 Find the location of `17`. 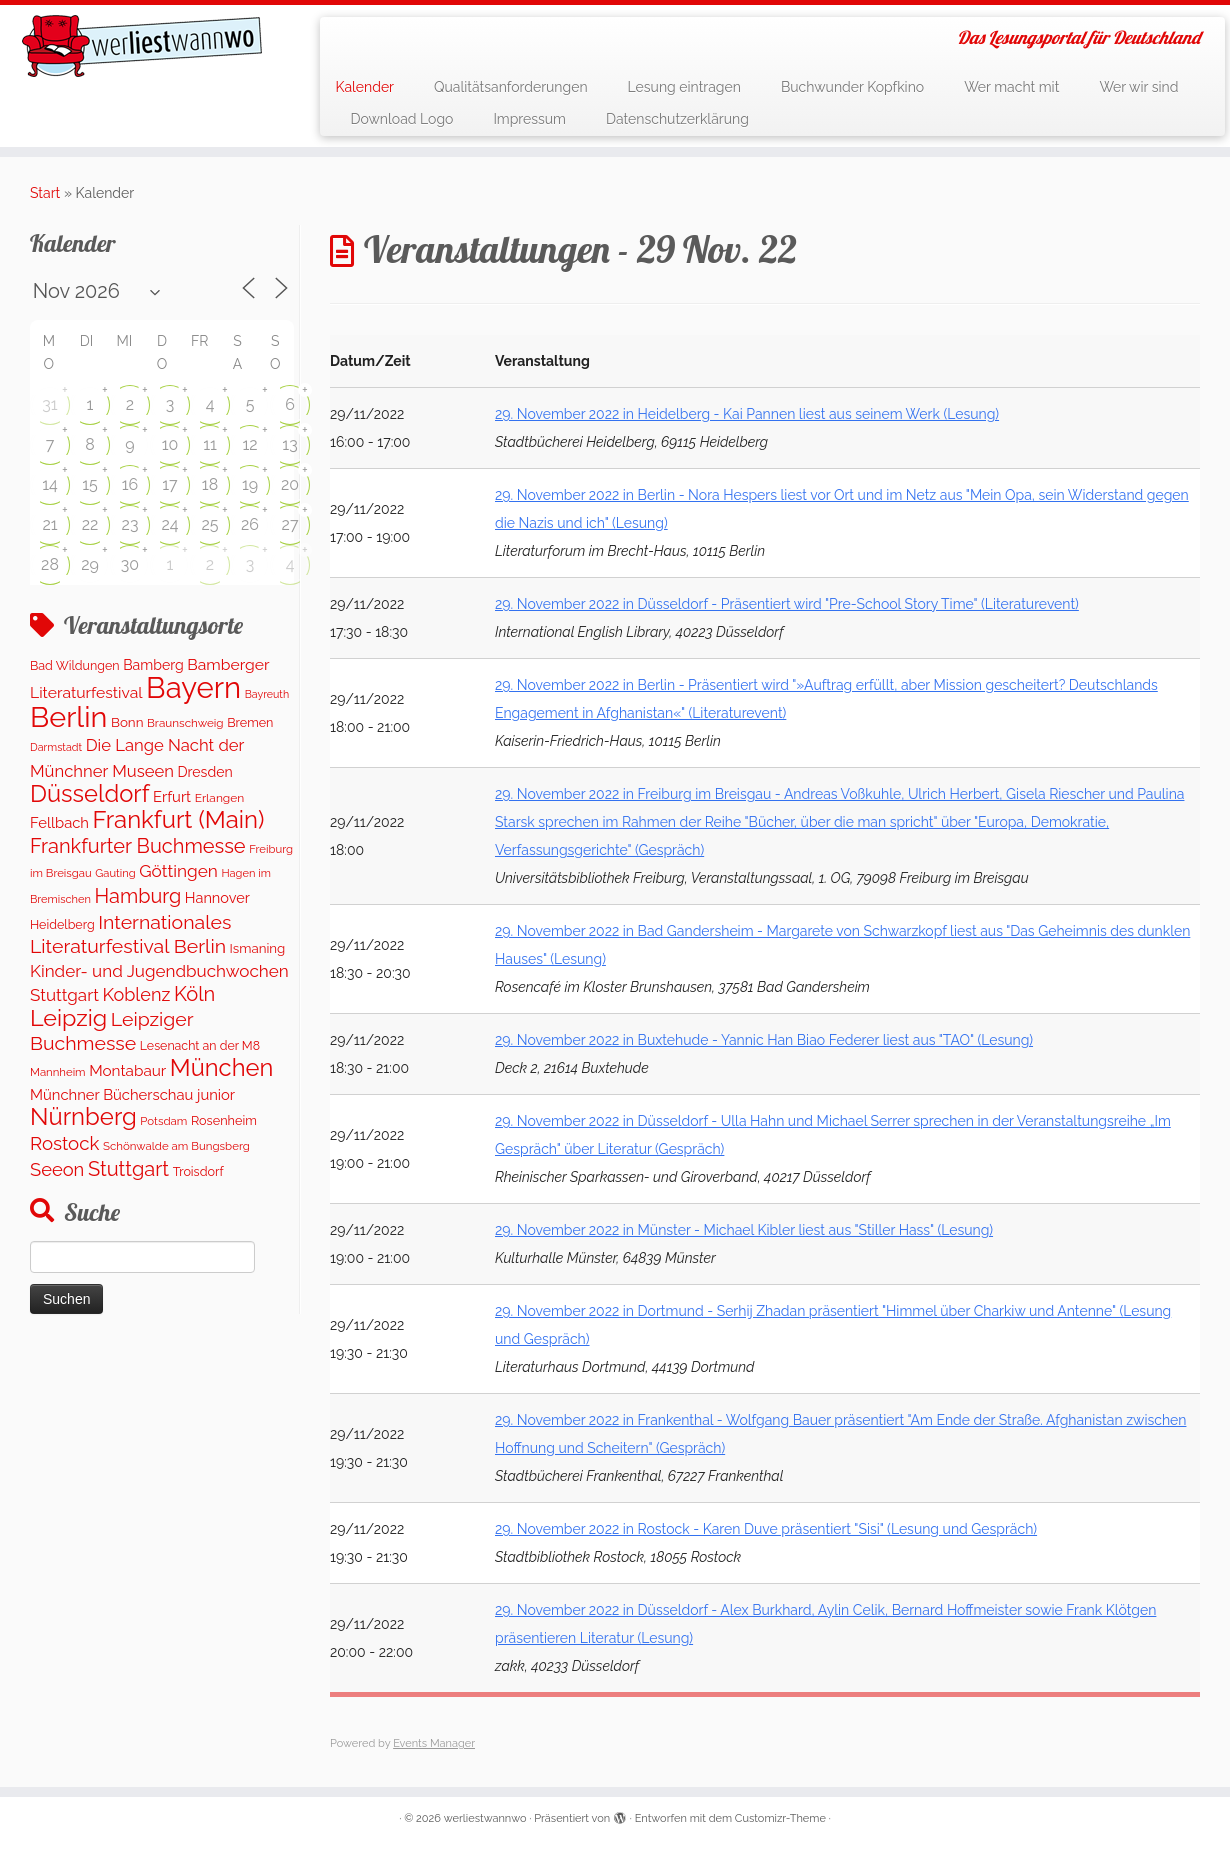

17 is located at coordinates (169, 484).